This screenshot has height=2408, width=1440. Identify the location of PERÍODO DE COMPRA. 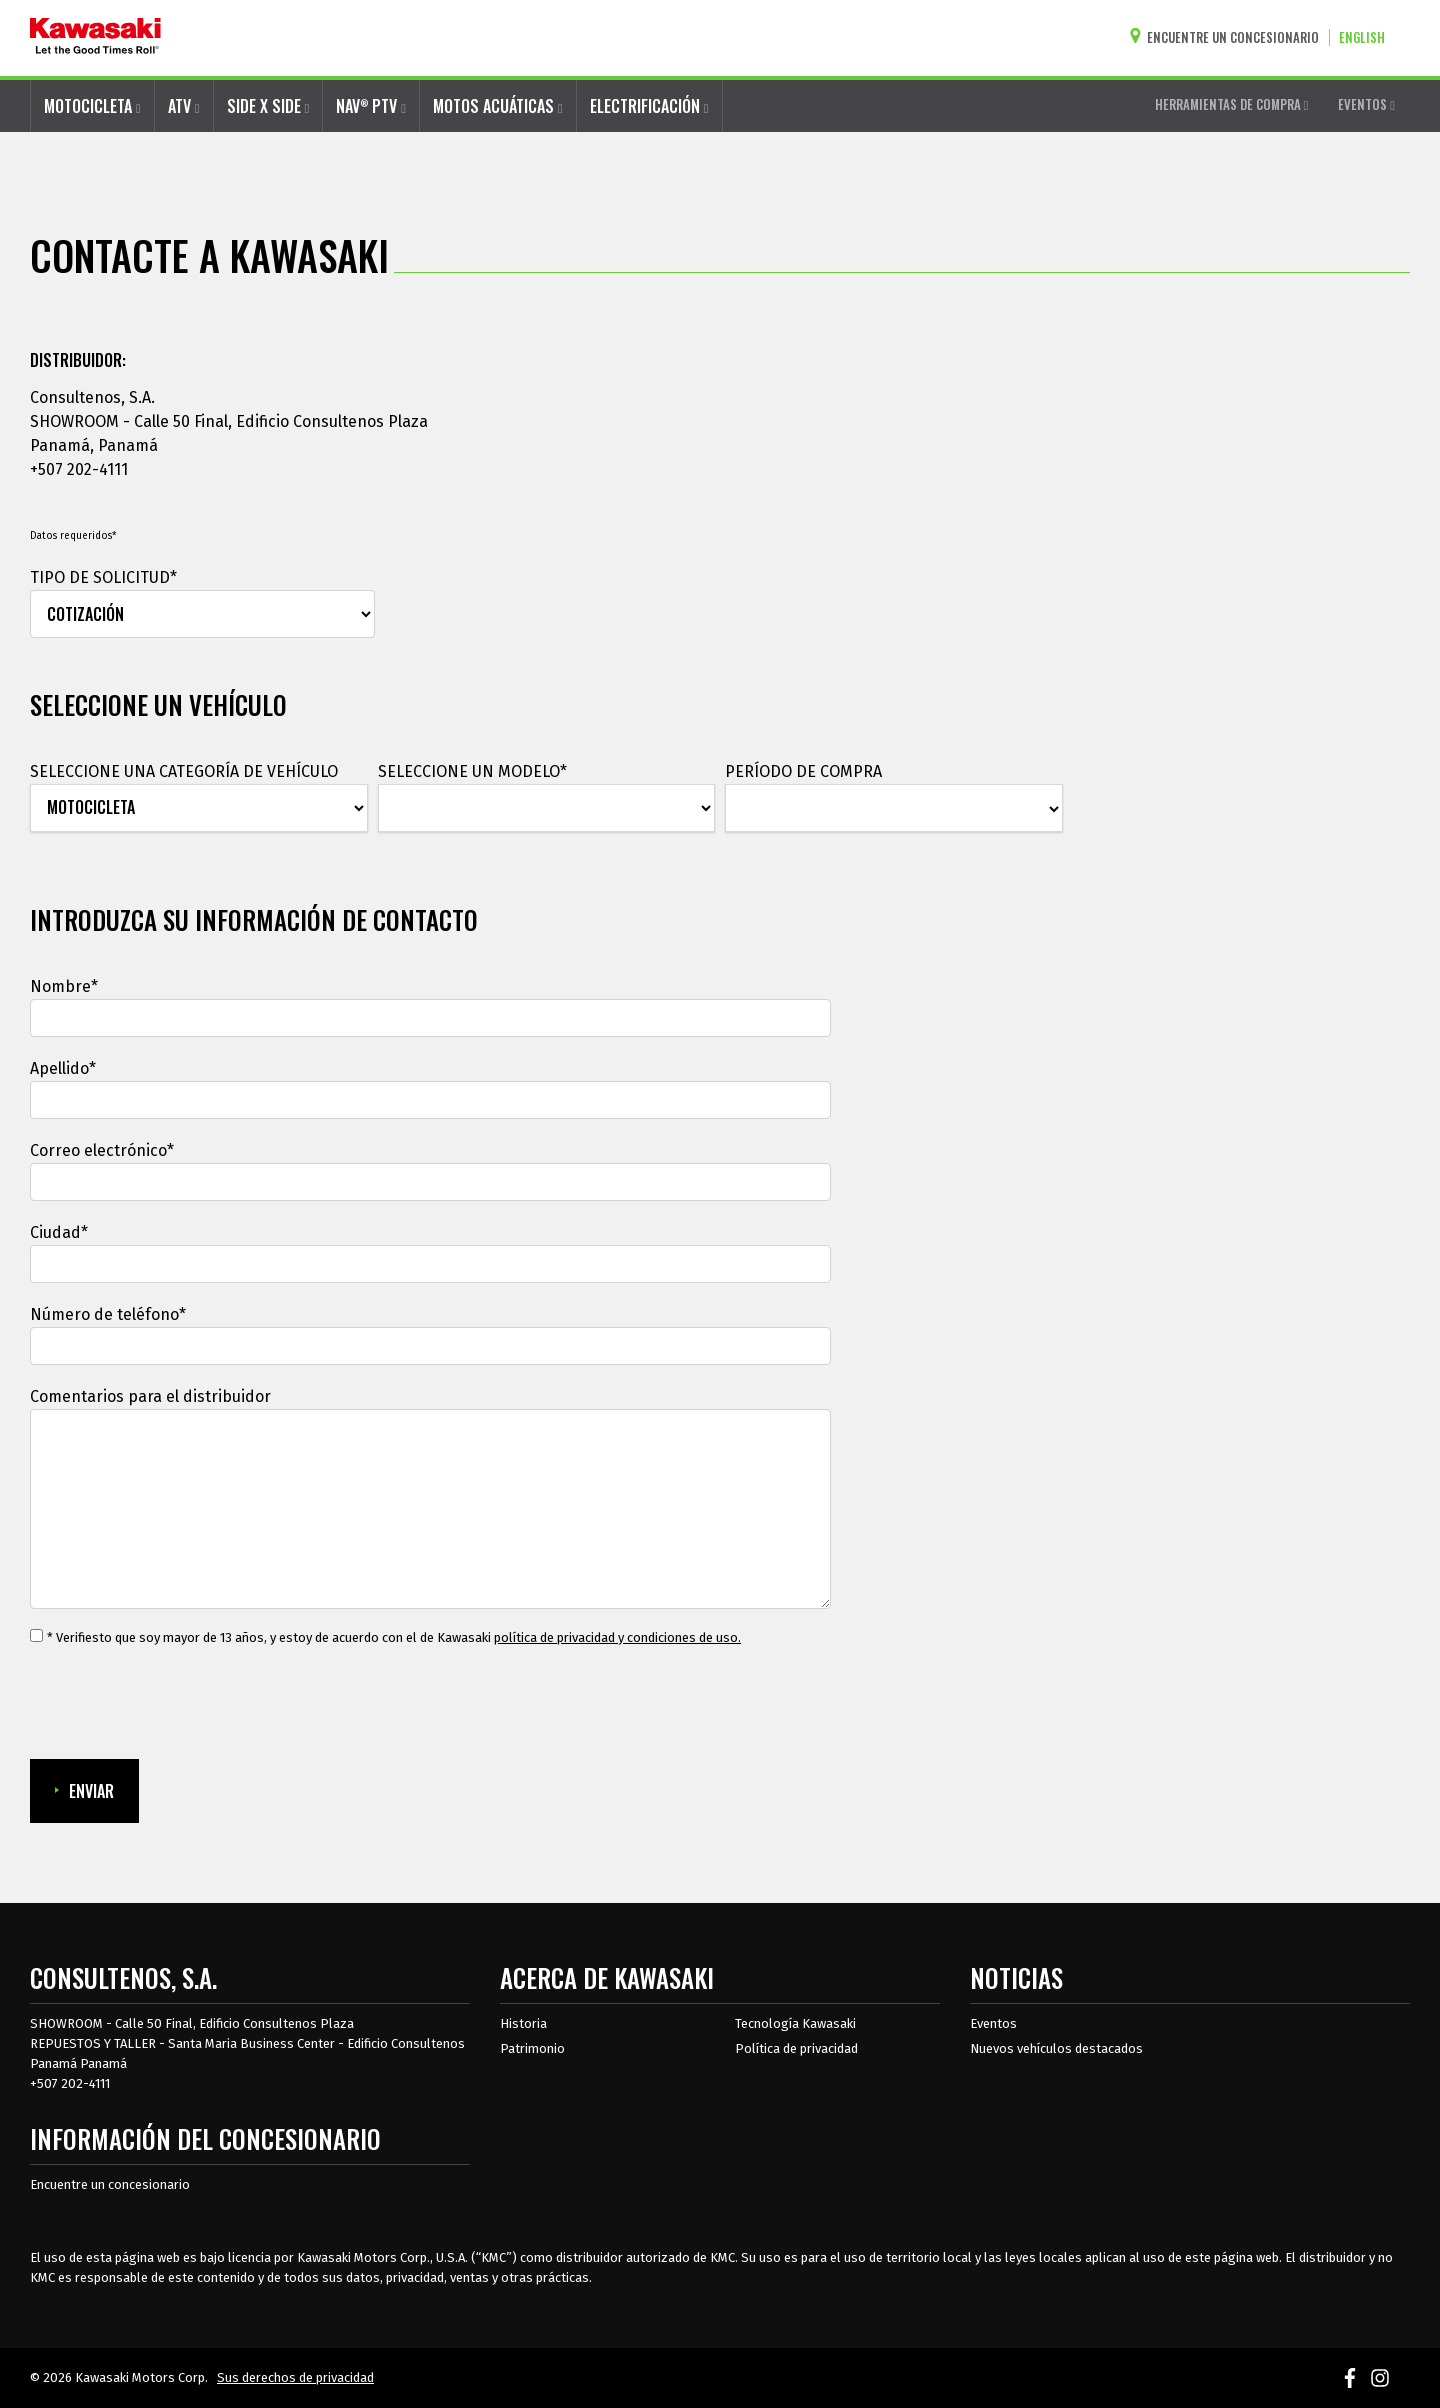
(803, 771).